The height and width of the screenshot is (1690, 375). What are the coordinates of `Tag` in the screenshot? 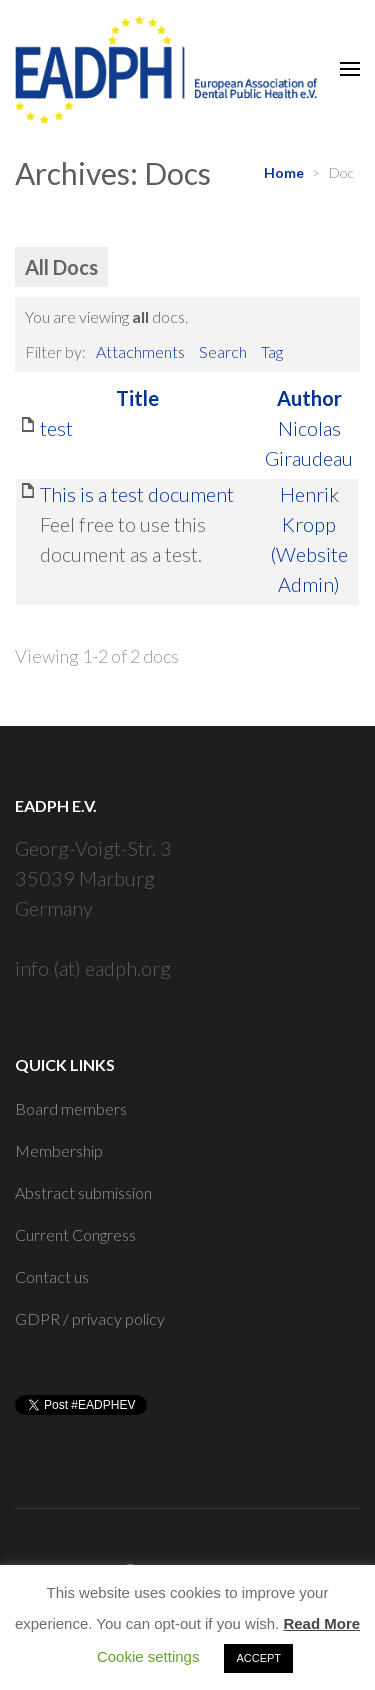 It's located at (272, 351).